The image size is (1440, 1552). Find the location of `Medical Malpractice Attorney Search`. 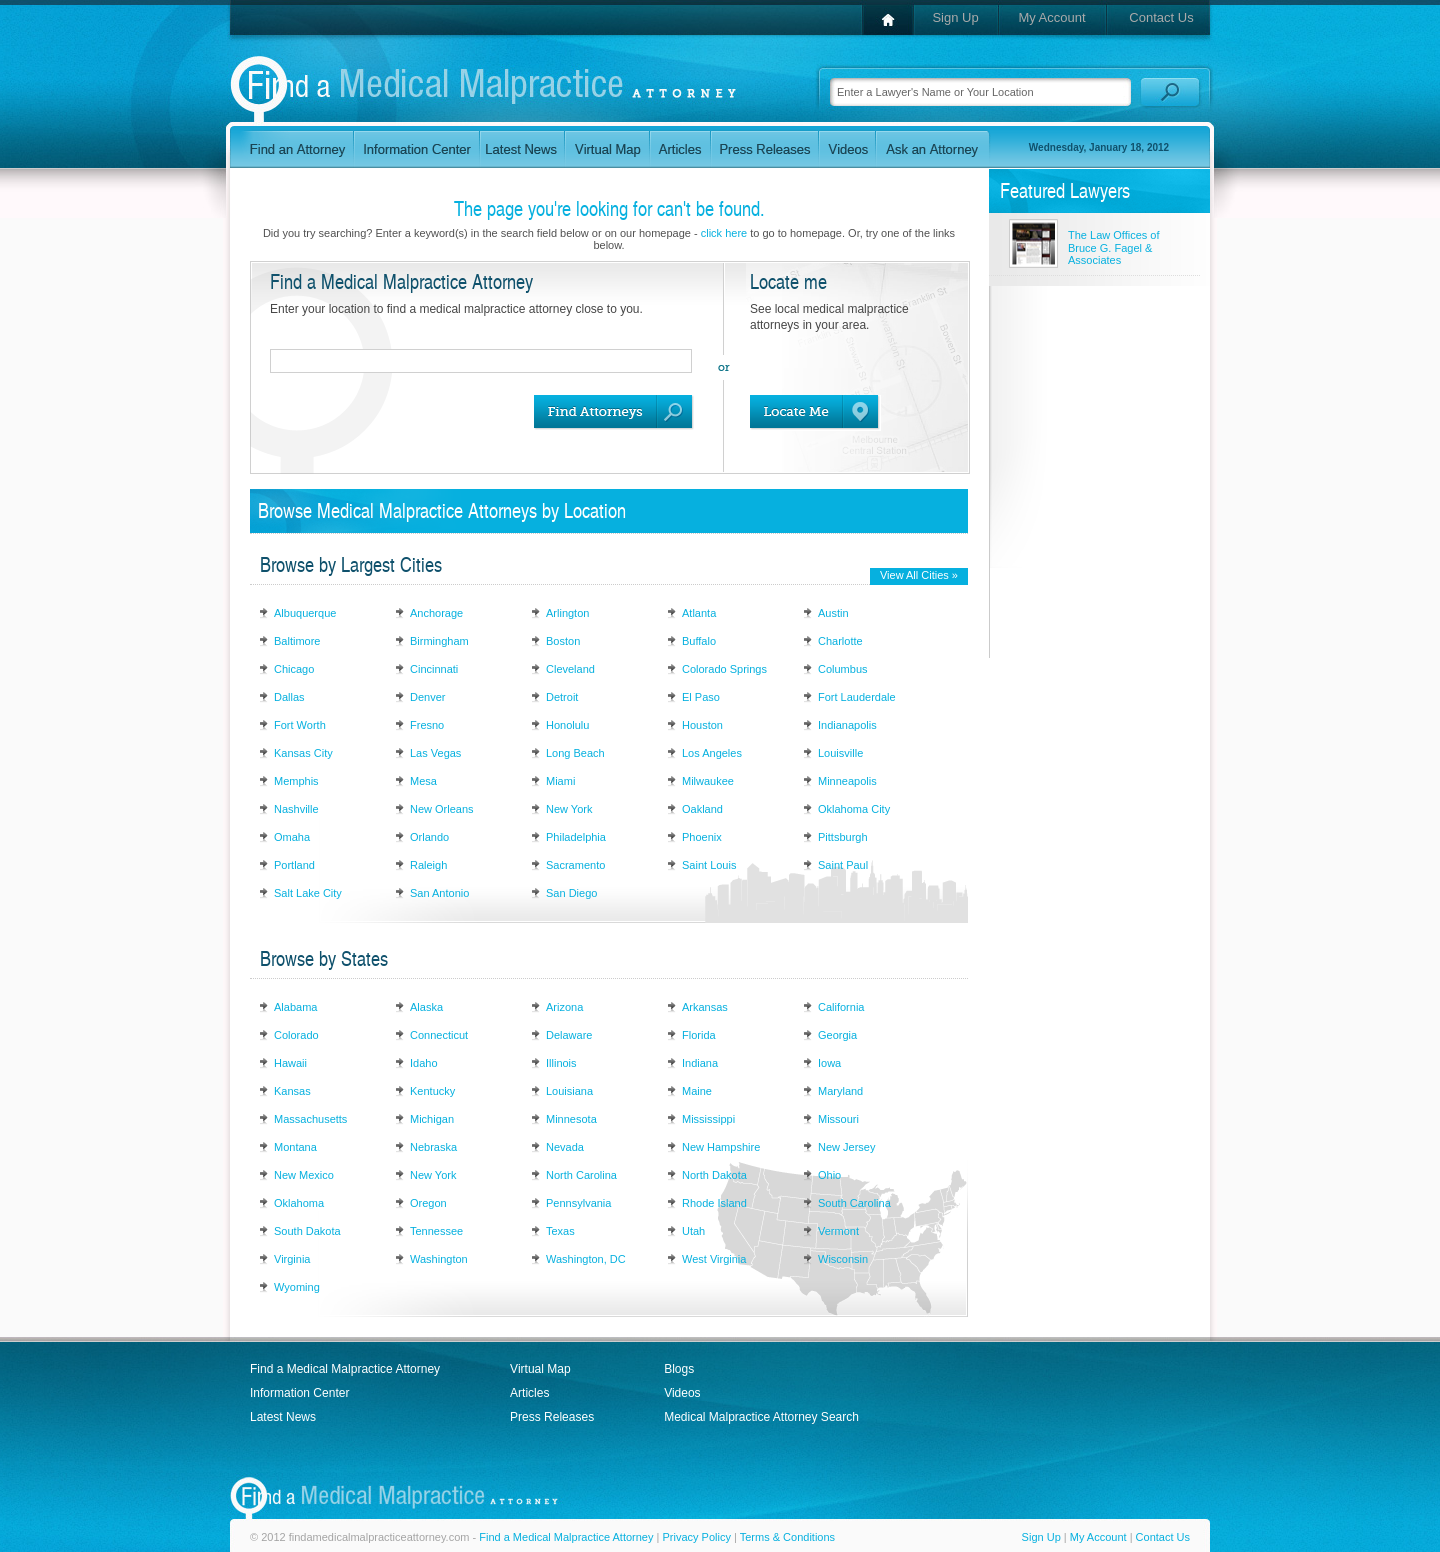

Medical Malpractice Attorney Search is located at coordinates (761, 1417).